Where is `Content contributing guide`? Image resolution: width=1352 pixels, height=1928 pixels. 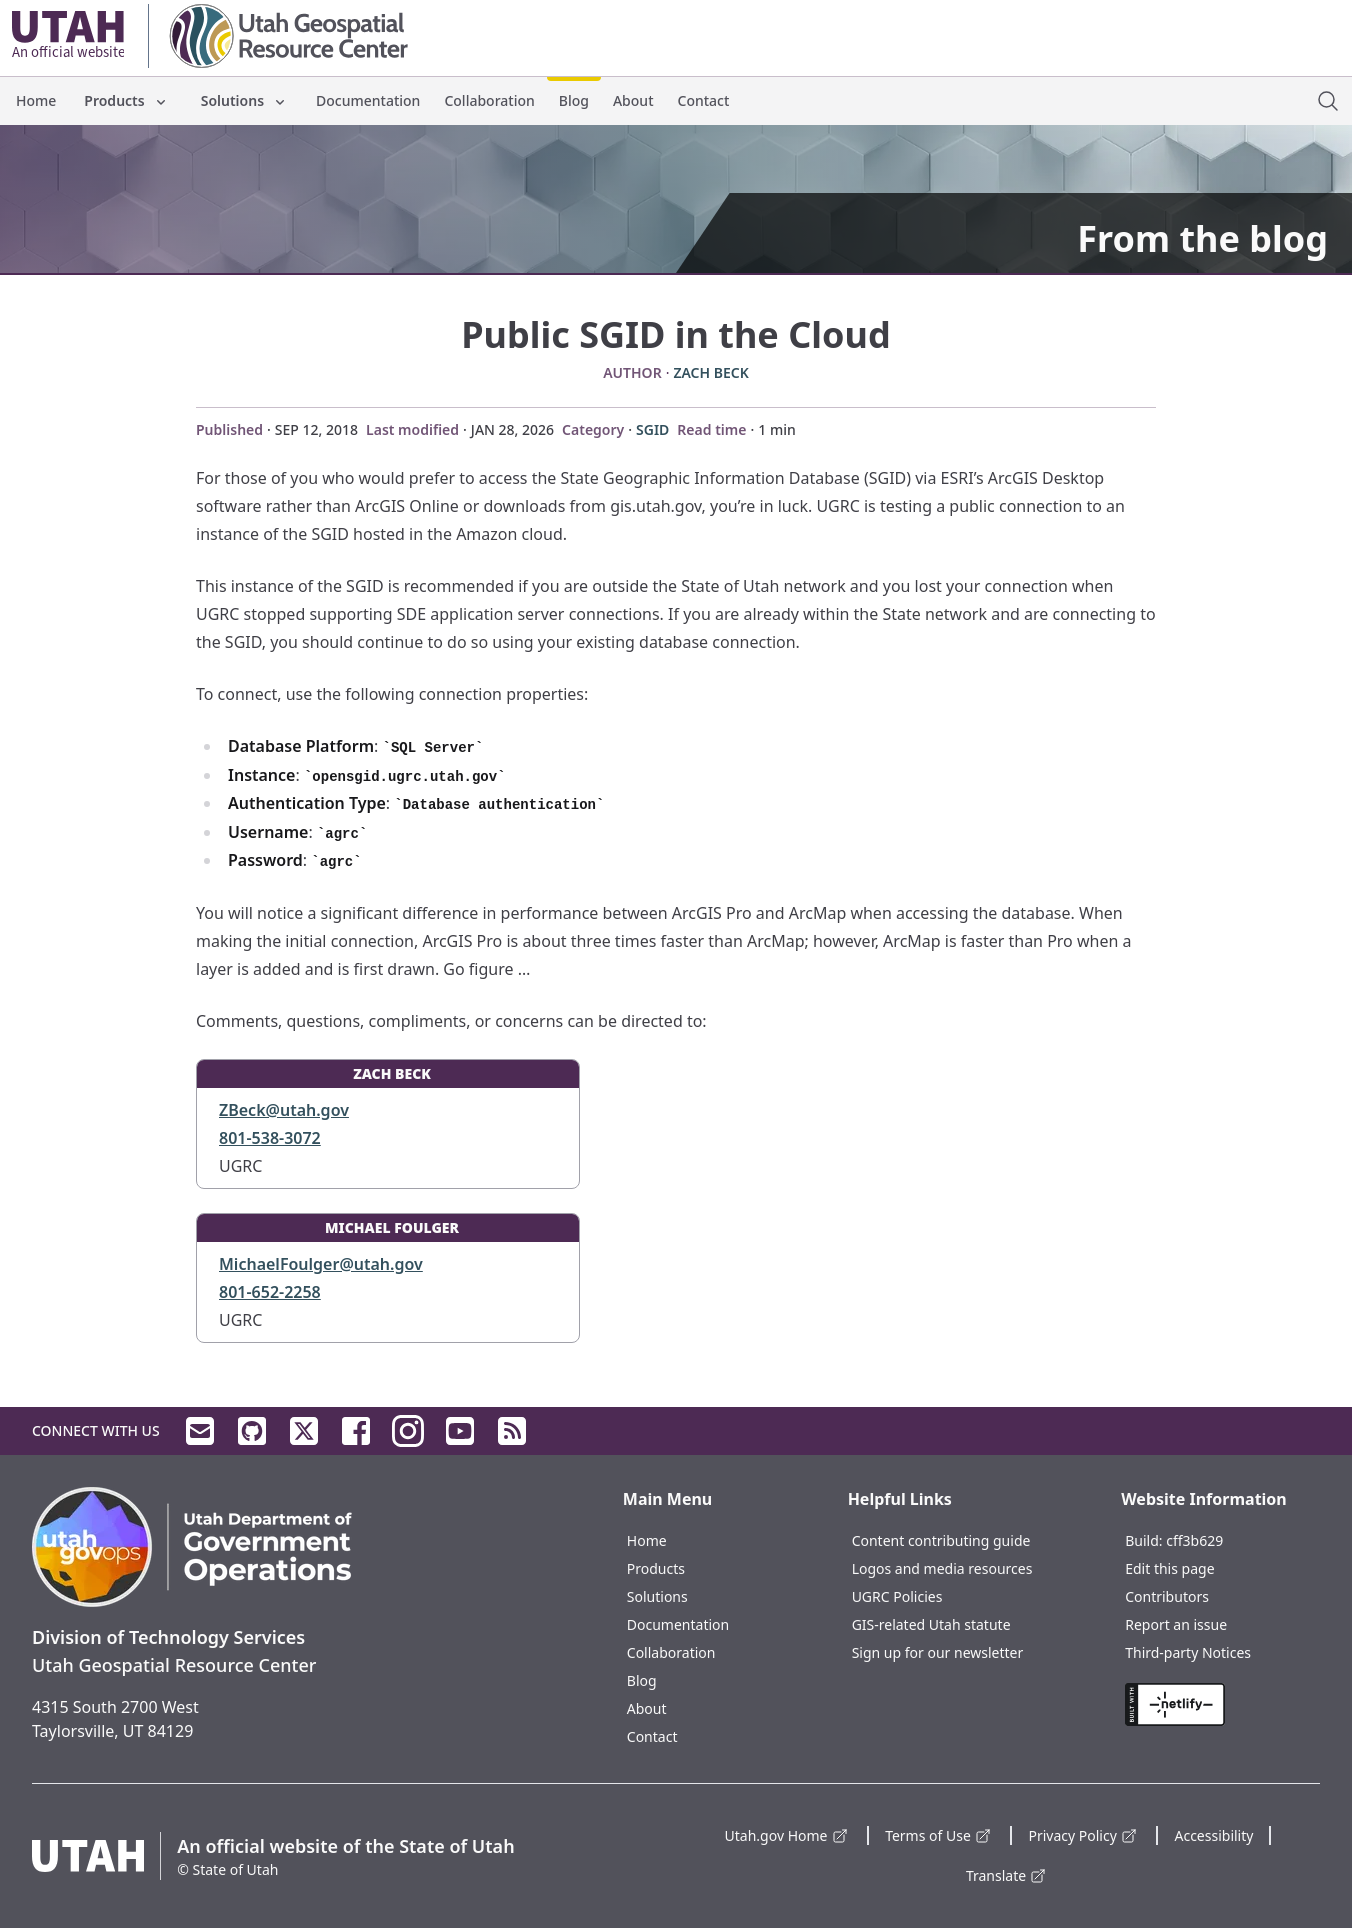 Content contributing guide is located at coordinates (941, 1540).